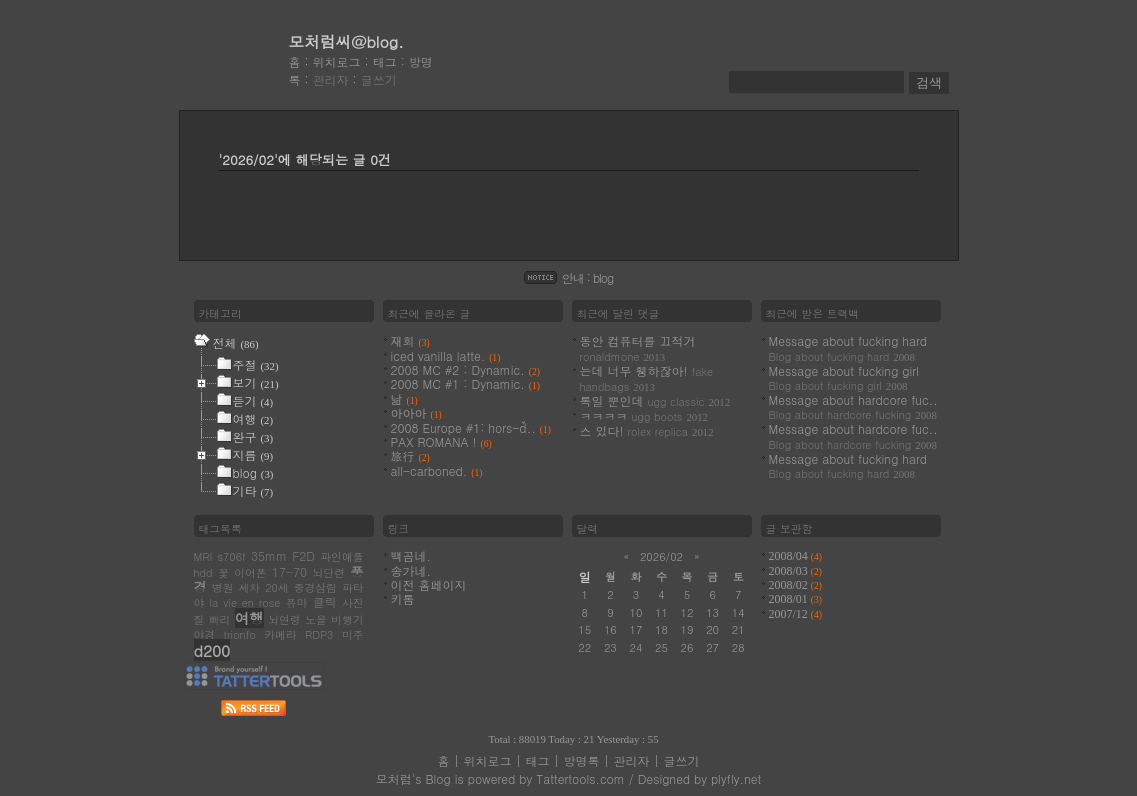 This screenshot has width=1137, height=796. What do you see at coordinates (647, 430) in the screenshot?
I see `스 있다!` at bounding box center [647, 430].